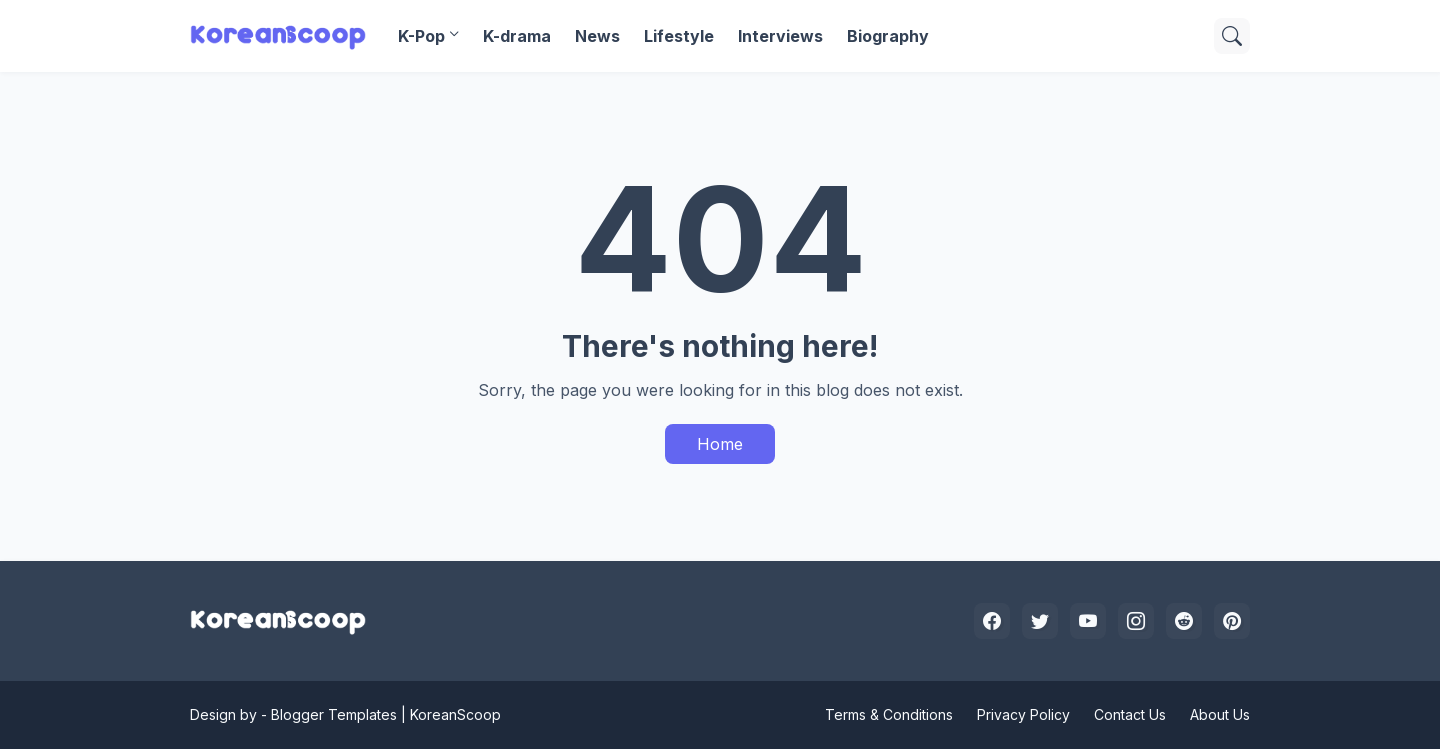 The height and width of the screenshot is (749, 1440). I want to click on K-drama, so click(517, 36).